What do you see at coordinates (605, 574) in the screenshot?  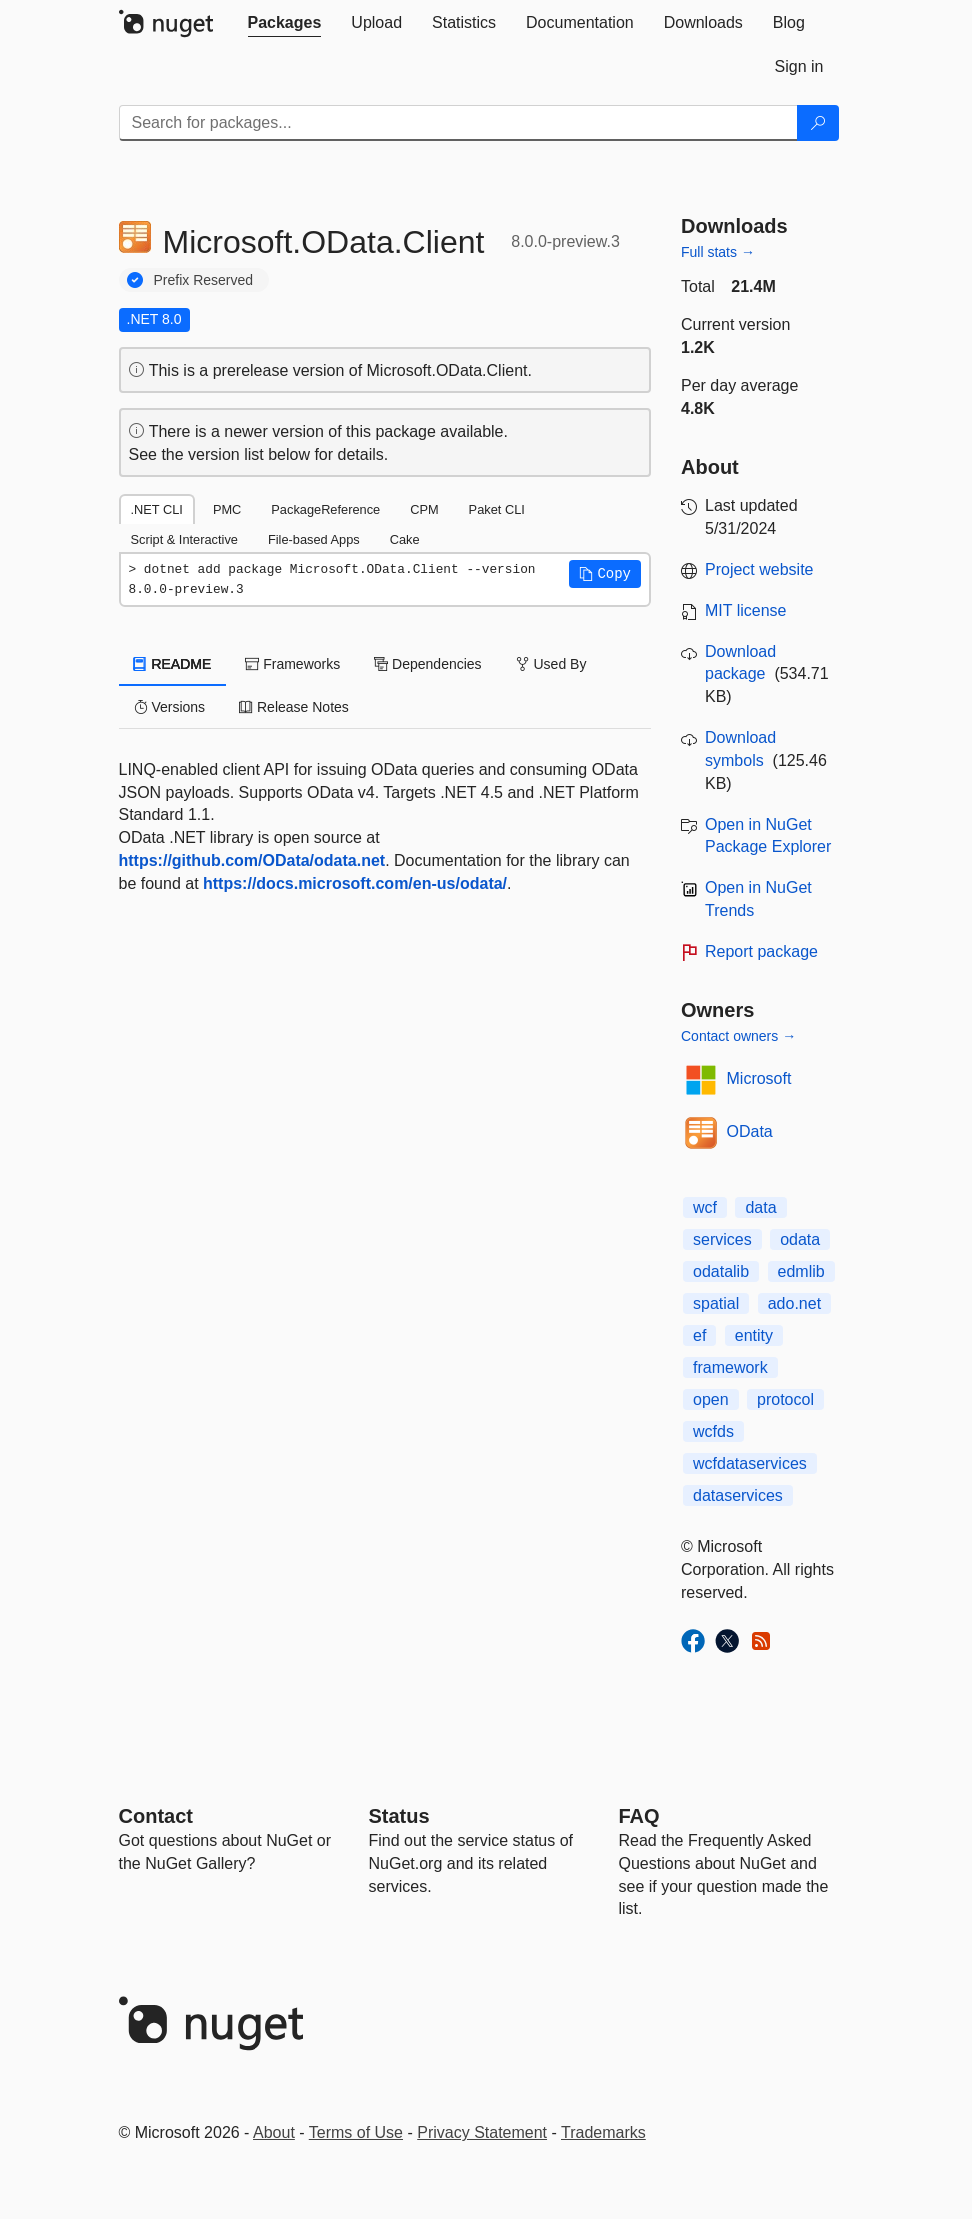 I see `[button]` at bounding box center [605, 574].